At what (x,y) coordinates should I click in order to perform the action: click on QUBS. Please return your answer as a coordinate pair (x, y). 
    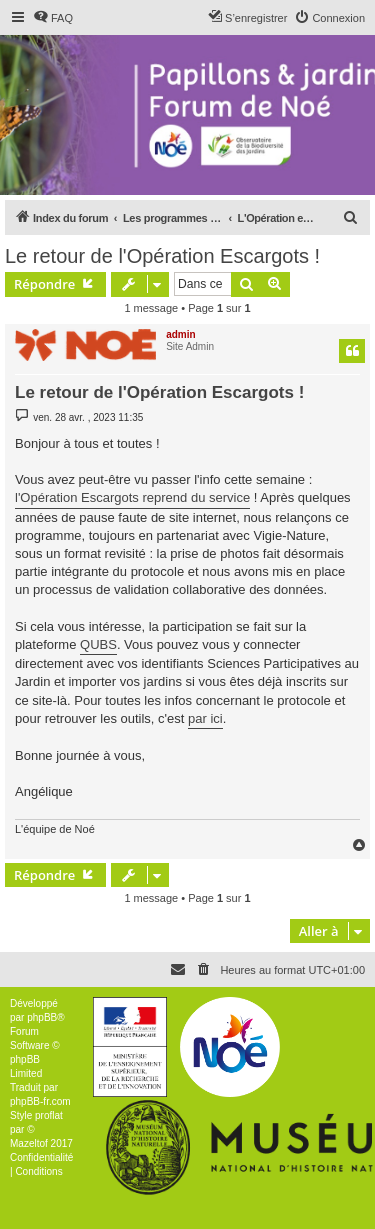
    Looking at the image, I should click on (98, 644).